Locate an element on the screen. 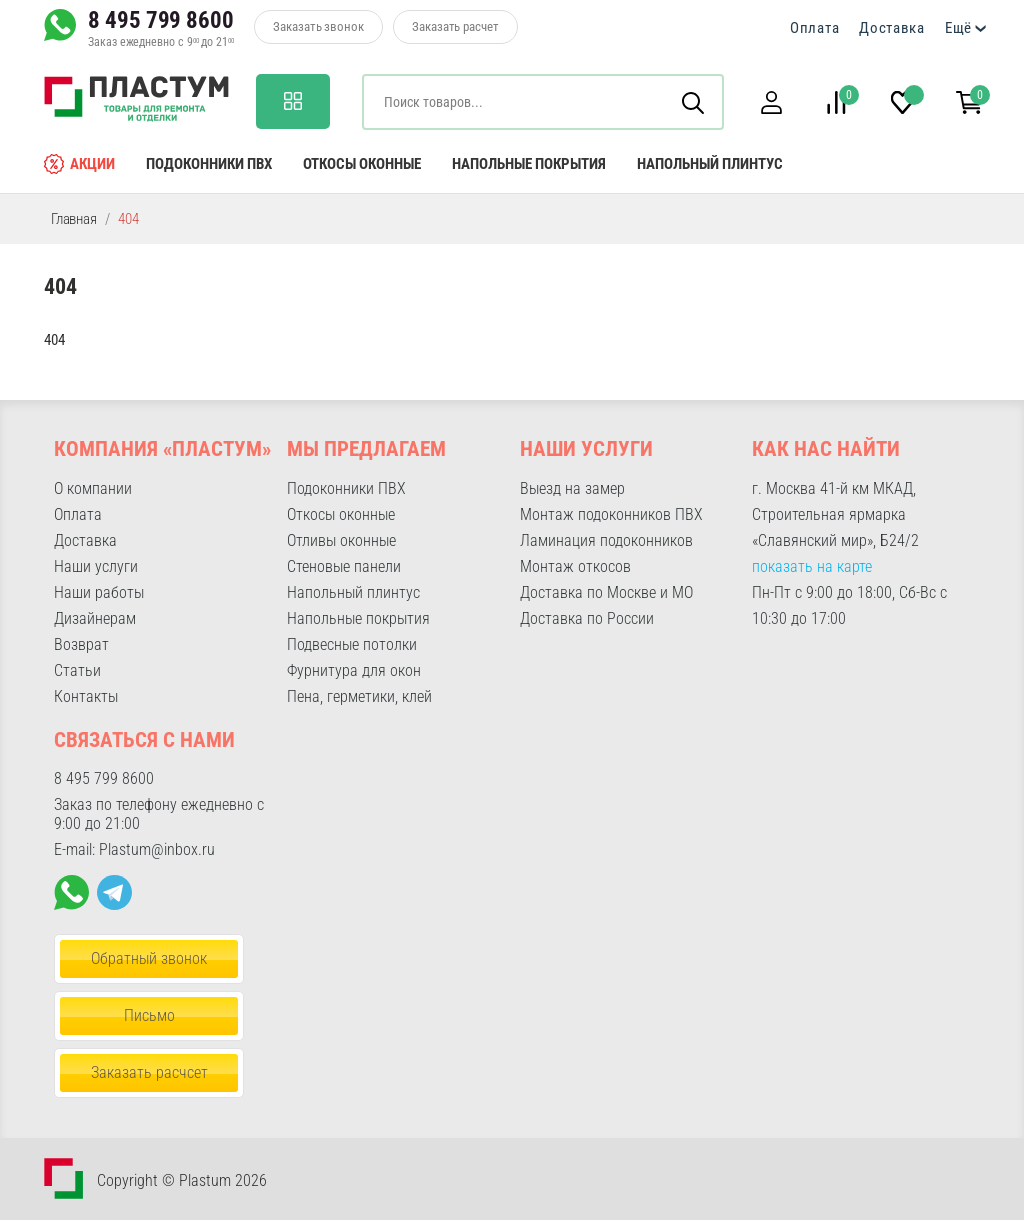  Монтаж подоконников ПВХ is located at coordinates (611, 514).